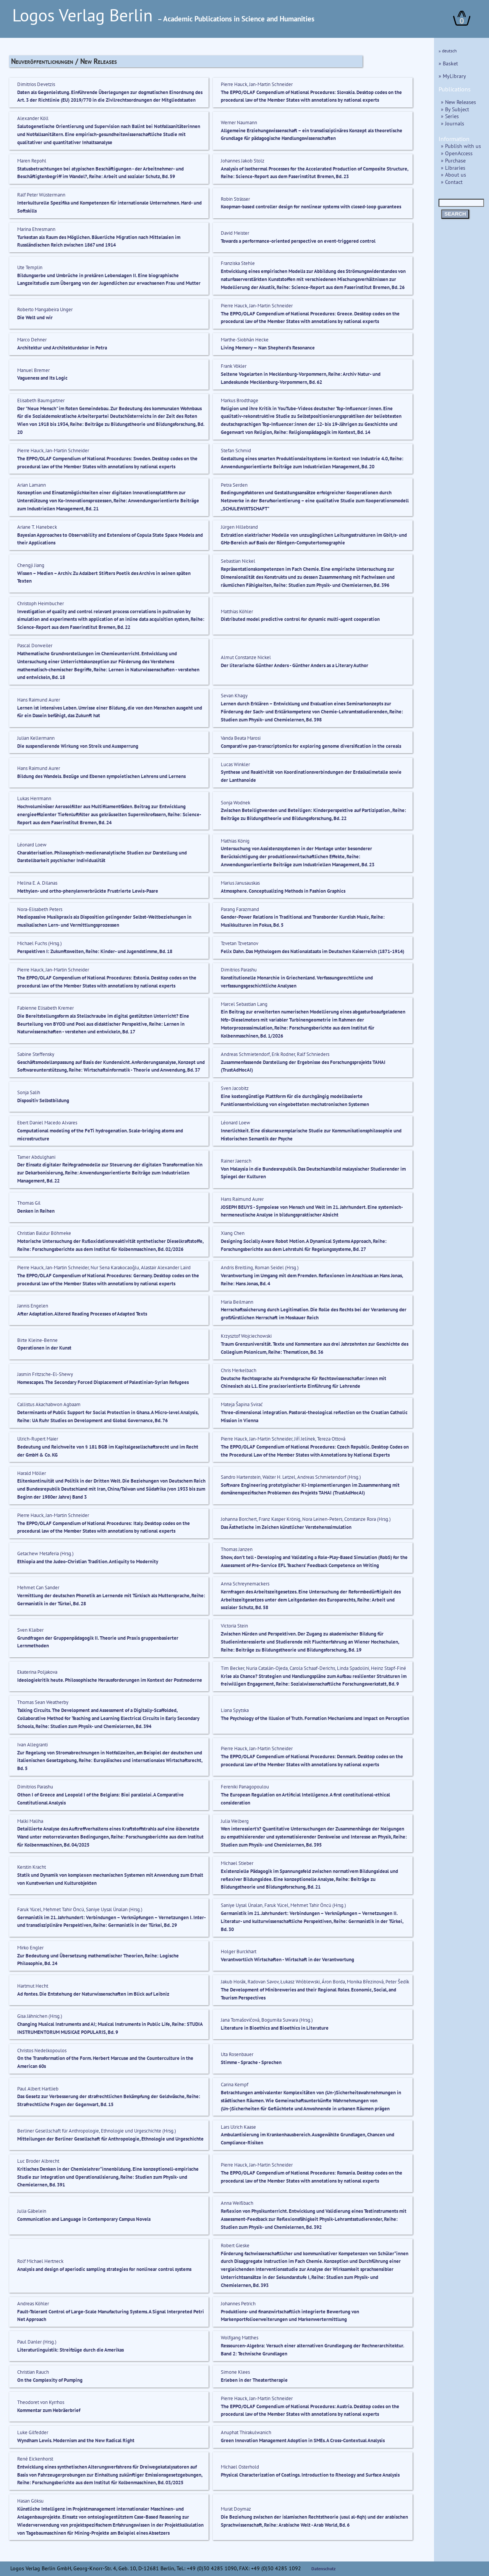 This screenshot has height=2576, width=489. What do you see at coordinates (455, 214) in the screenshot?
I see `SEARCH` at bounding box center [455, 214].